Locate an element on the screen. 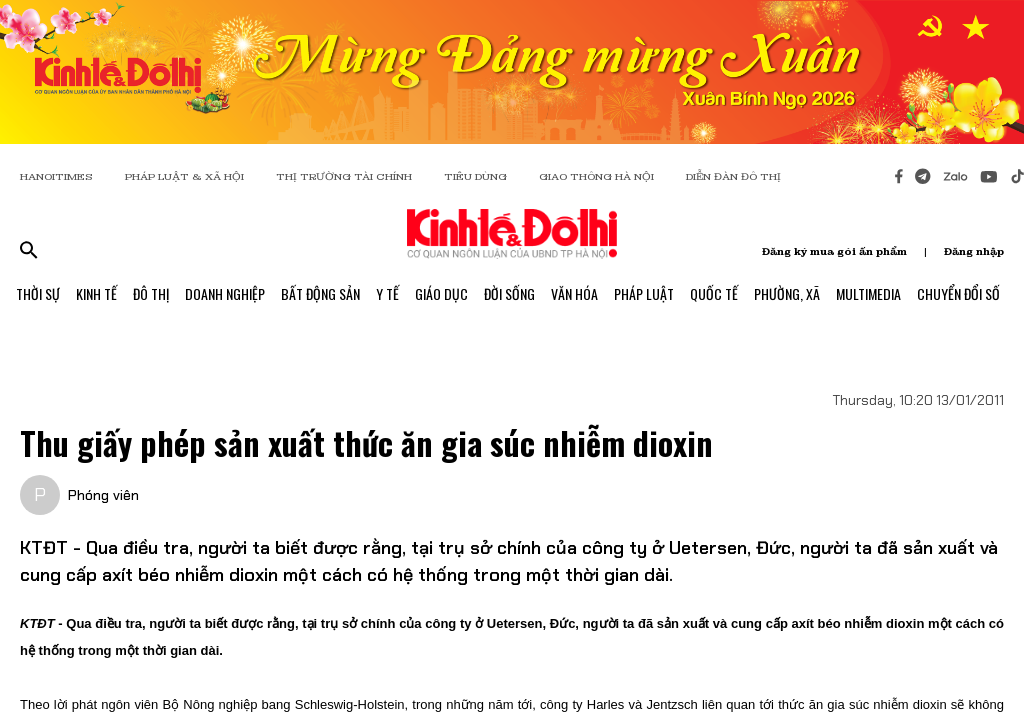 This screenshot has height=720, width=1024. Multimedia is located at coordinates (868, 293).